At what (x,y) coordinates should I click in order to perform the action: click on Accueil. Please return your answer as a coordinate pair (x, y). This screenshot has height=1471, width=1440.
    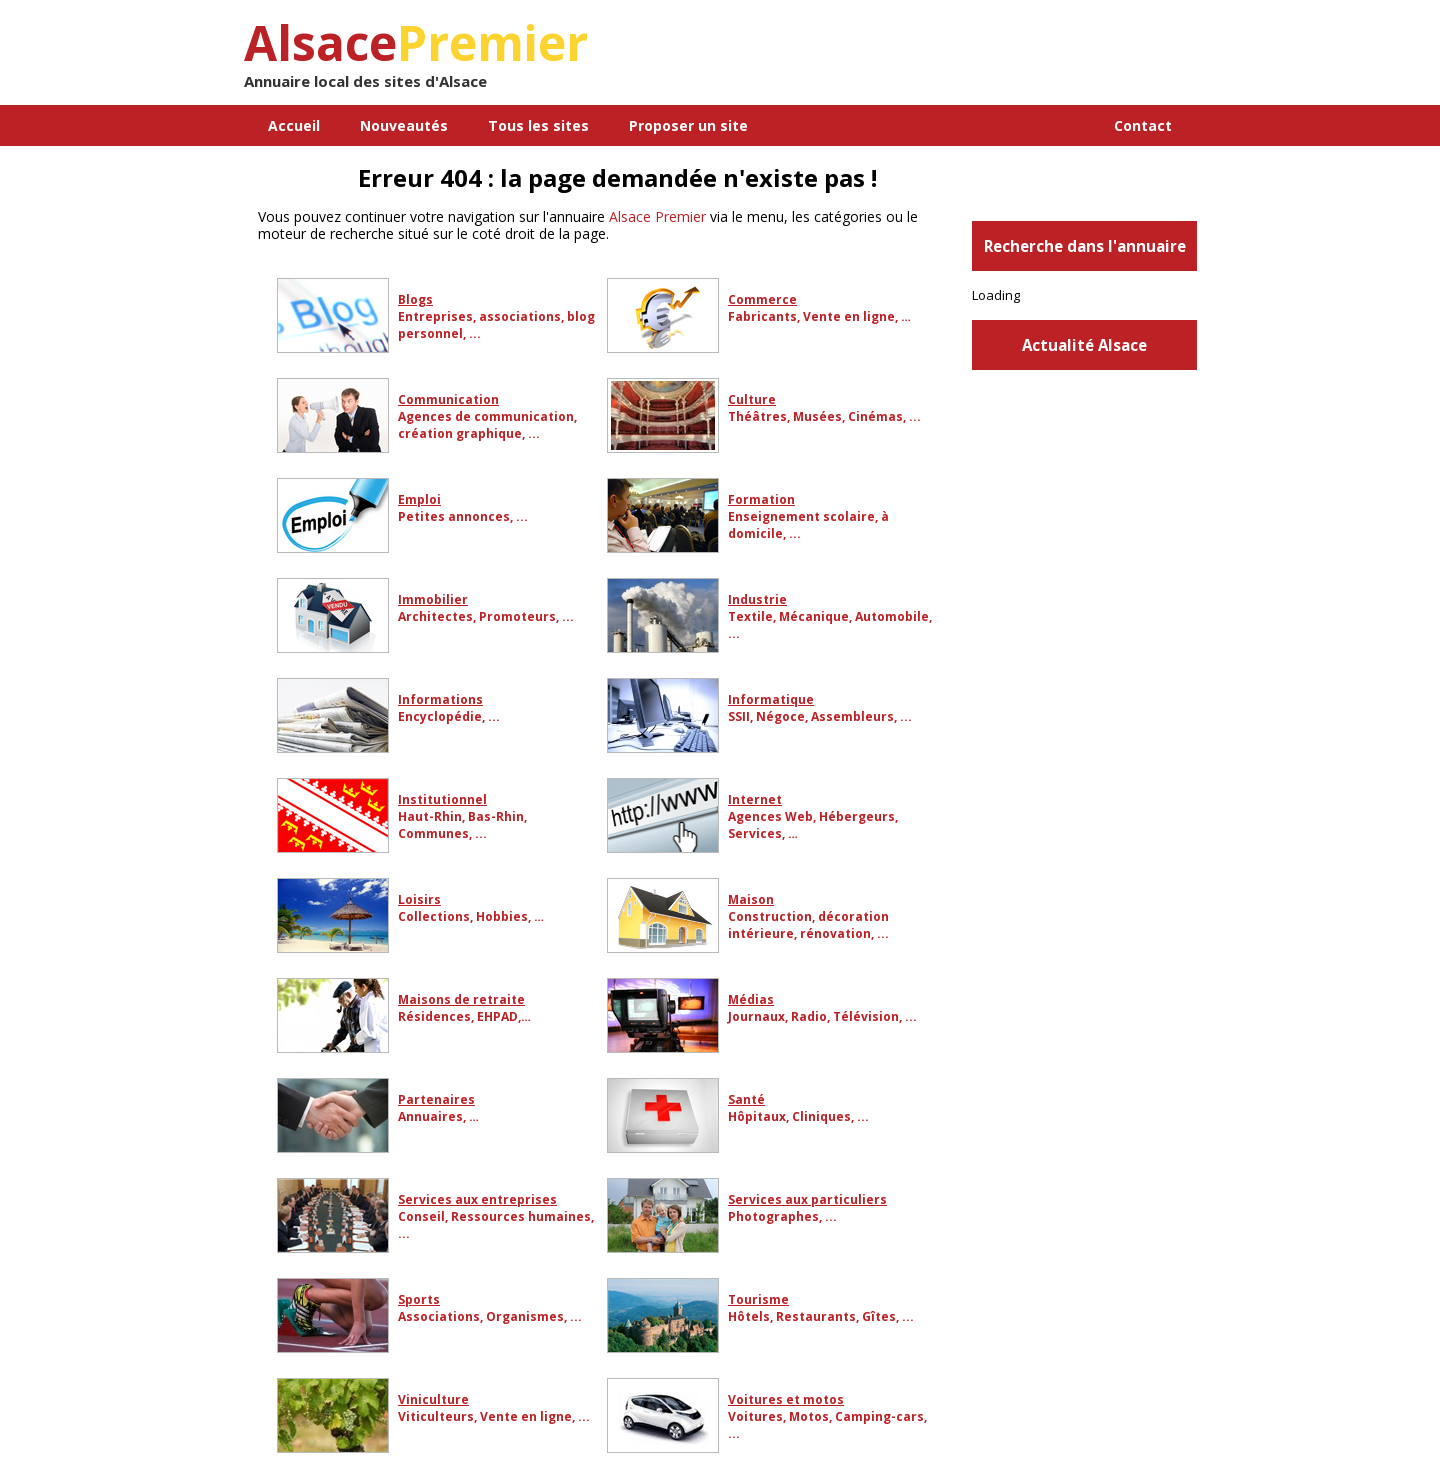
    Looking at the image, I should click on (294, 125).